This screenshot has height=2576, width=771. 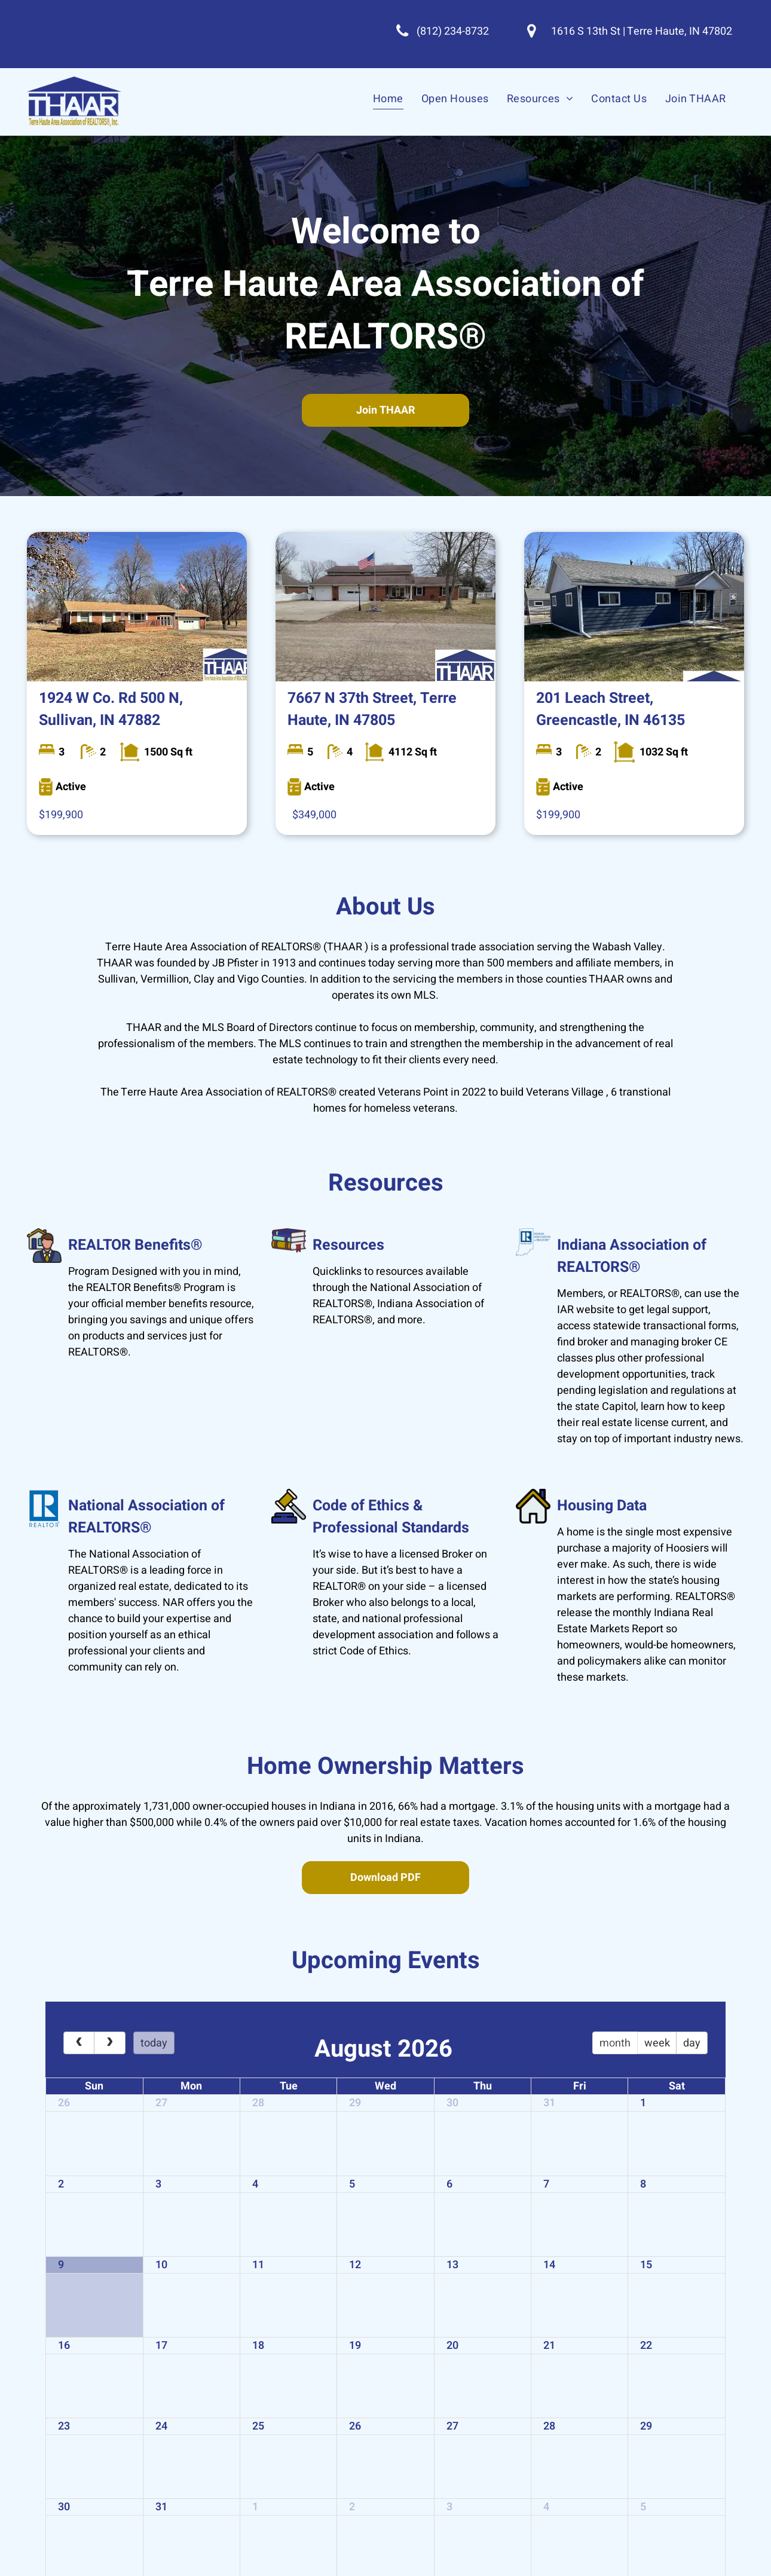 What do you see at coordinates (657, 2043) in the screenshot?
I see `week` at bounding box center [657, 2043].